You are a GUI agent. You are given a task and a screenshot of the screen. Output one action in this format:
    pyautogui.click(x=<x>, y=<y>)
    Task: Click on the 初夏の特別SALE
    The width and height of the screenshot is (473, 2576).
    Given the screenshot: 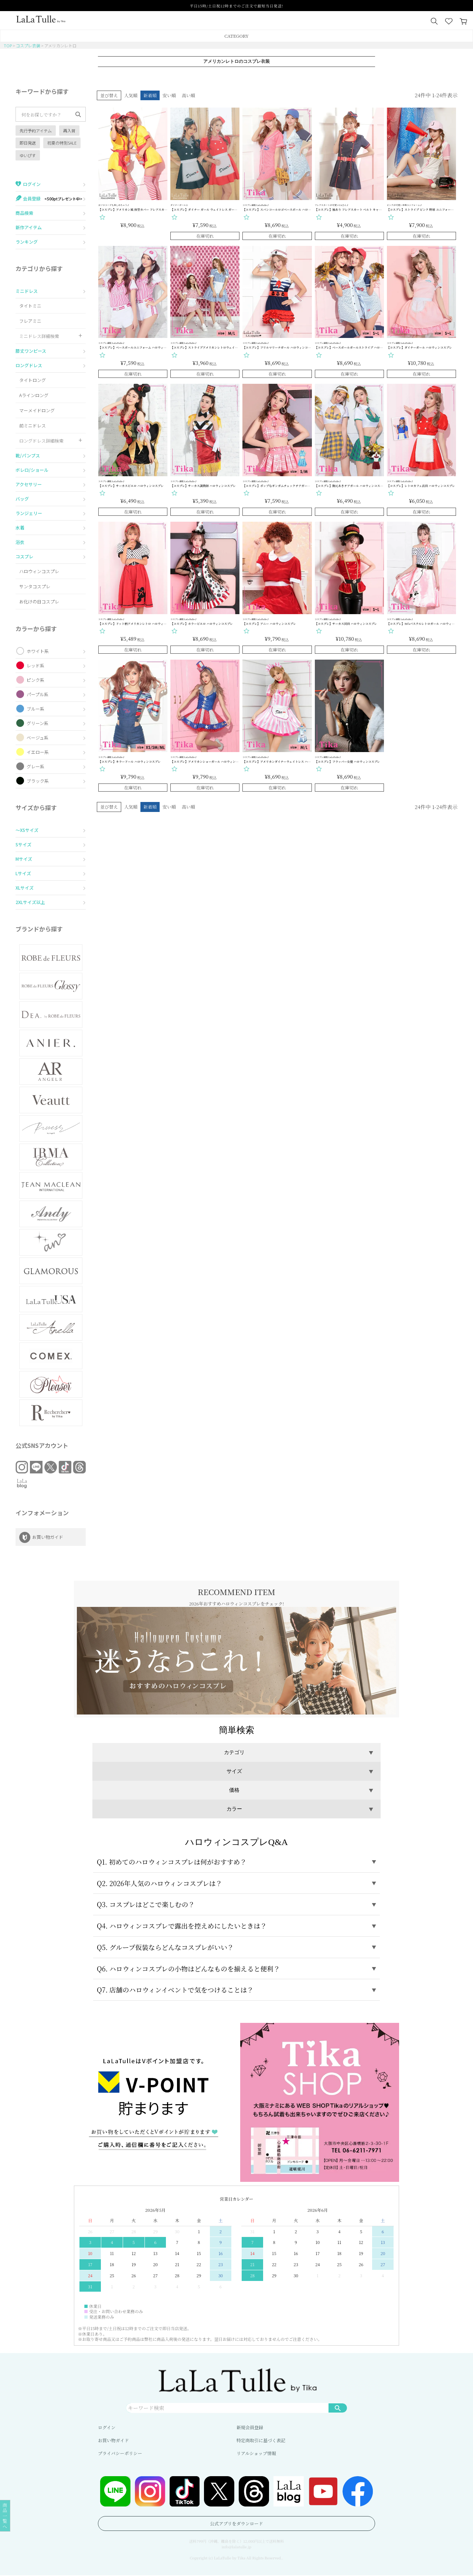 What is the action you would take?
    pyautogui.click(x=61, y=143)
    